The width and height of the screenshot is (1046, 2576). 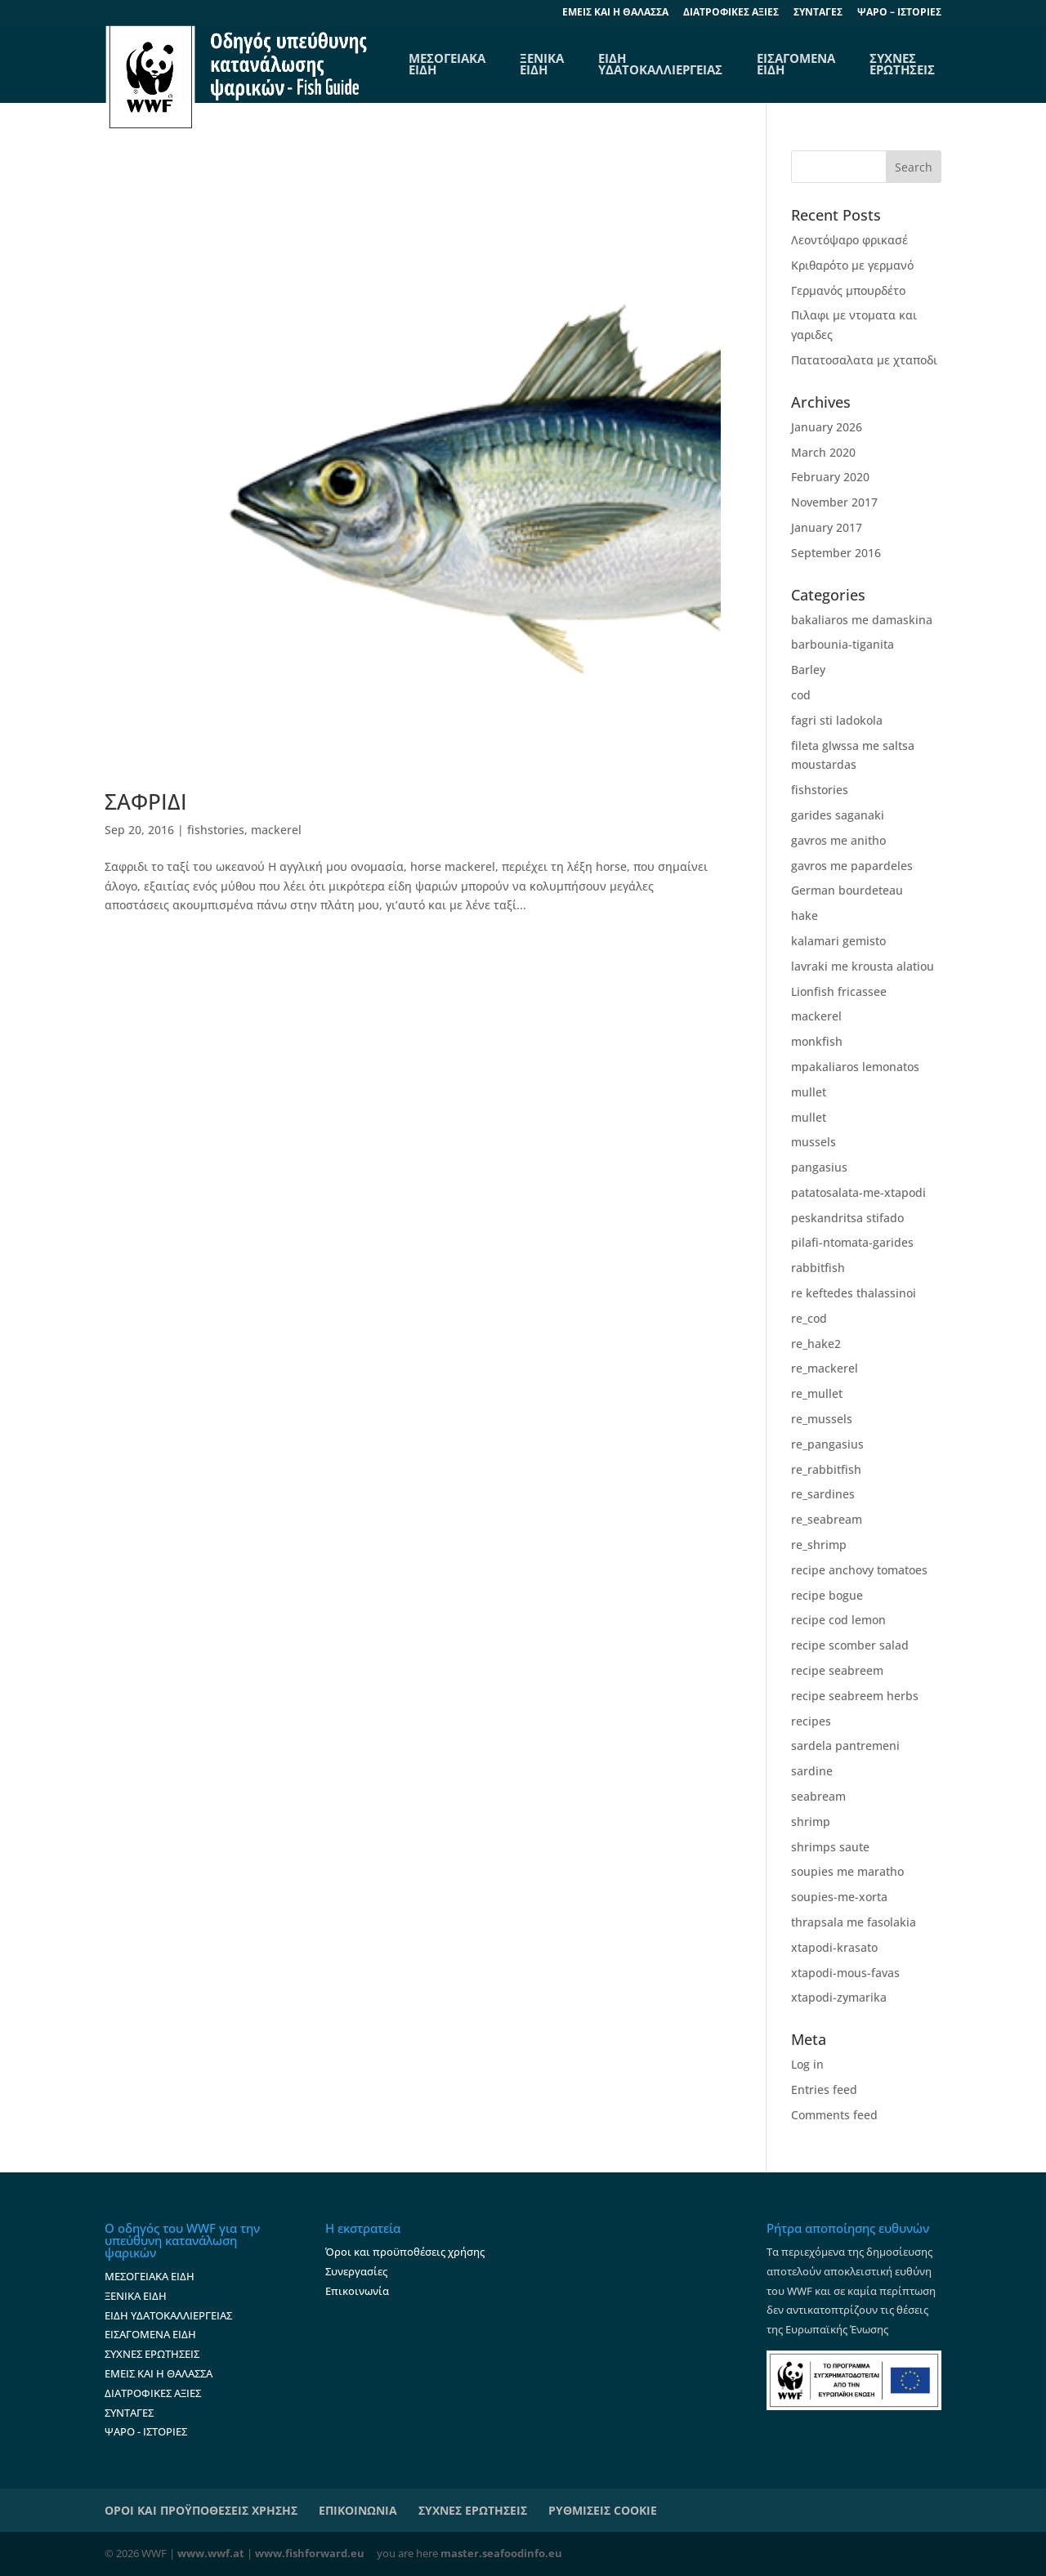 I want to click on ΣΥΝΤΑΓΕΣ, so click(x=818, y=13).